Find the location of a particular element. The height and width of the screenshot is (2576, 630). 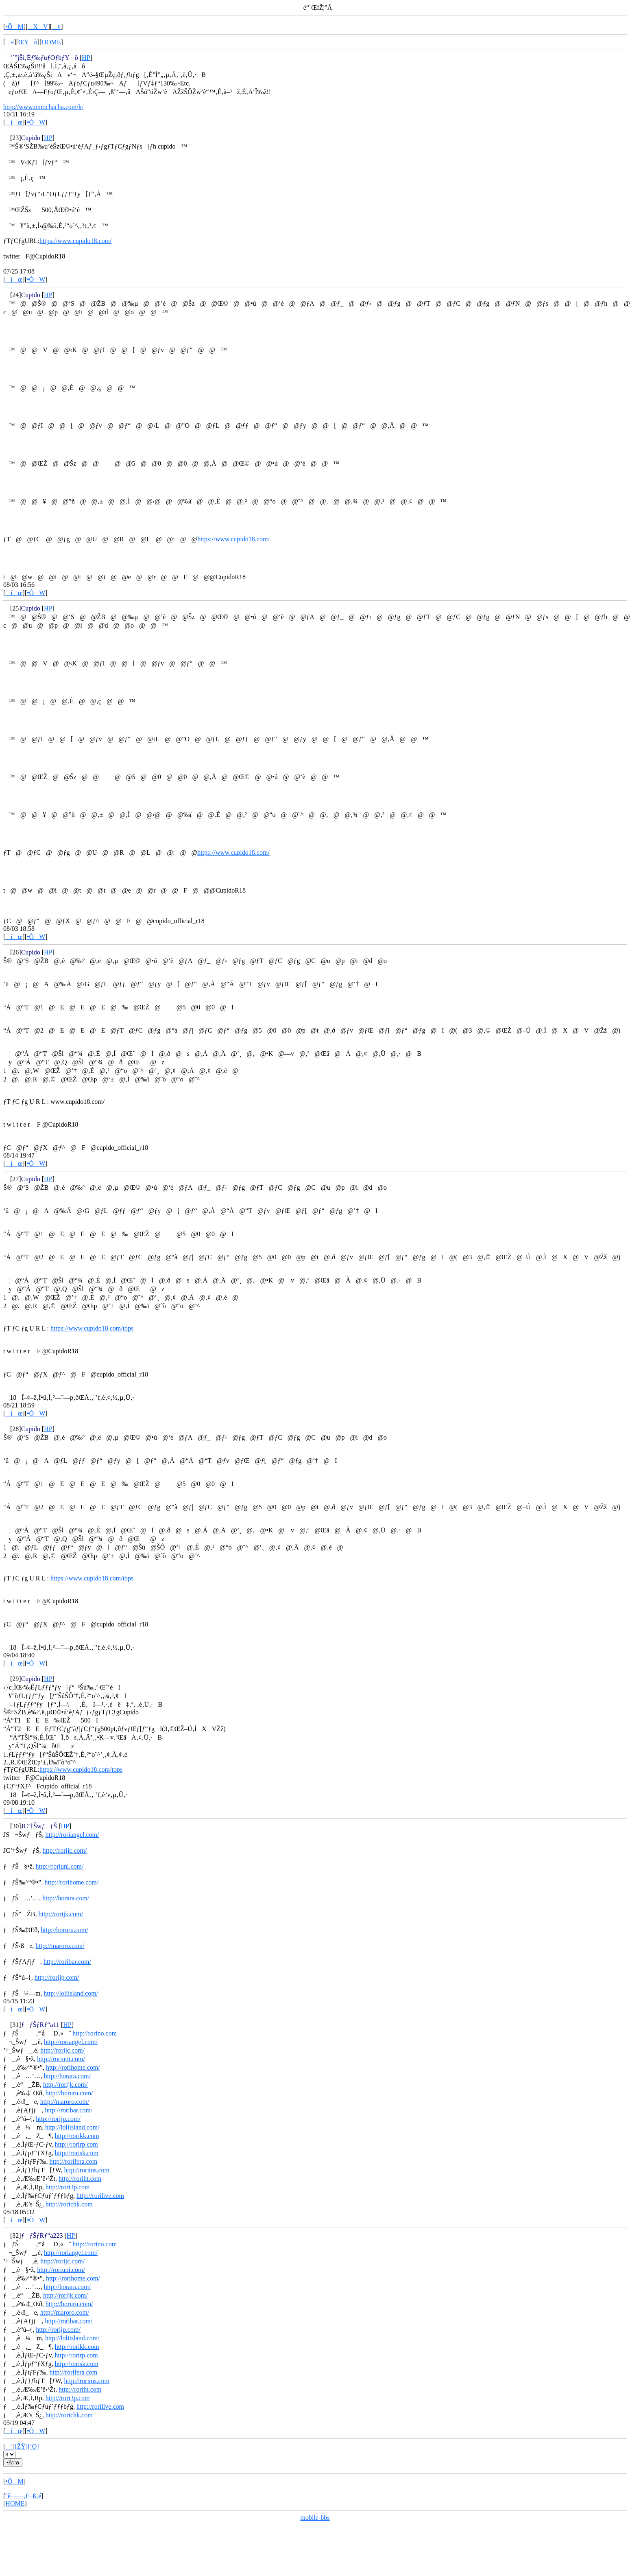

http://rorikk.com is located at coordinates (77, 2135).